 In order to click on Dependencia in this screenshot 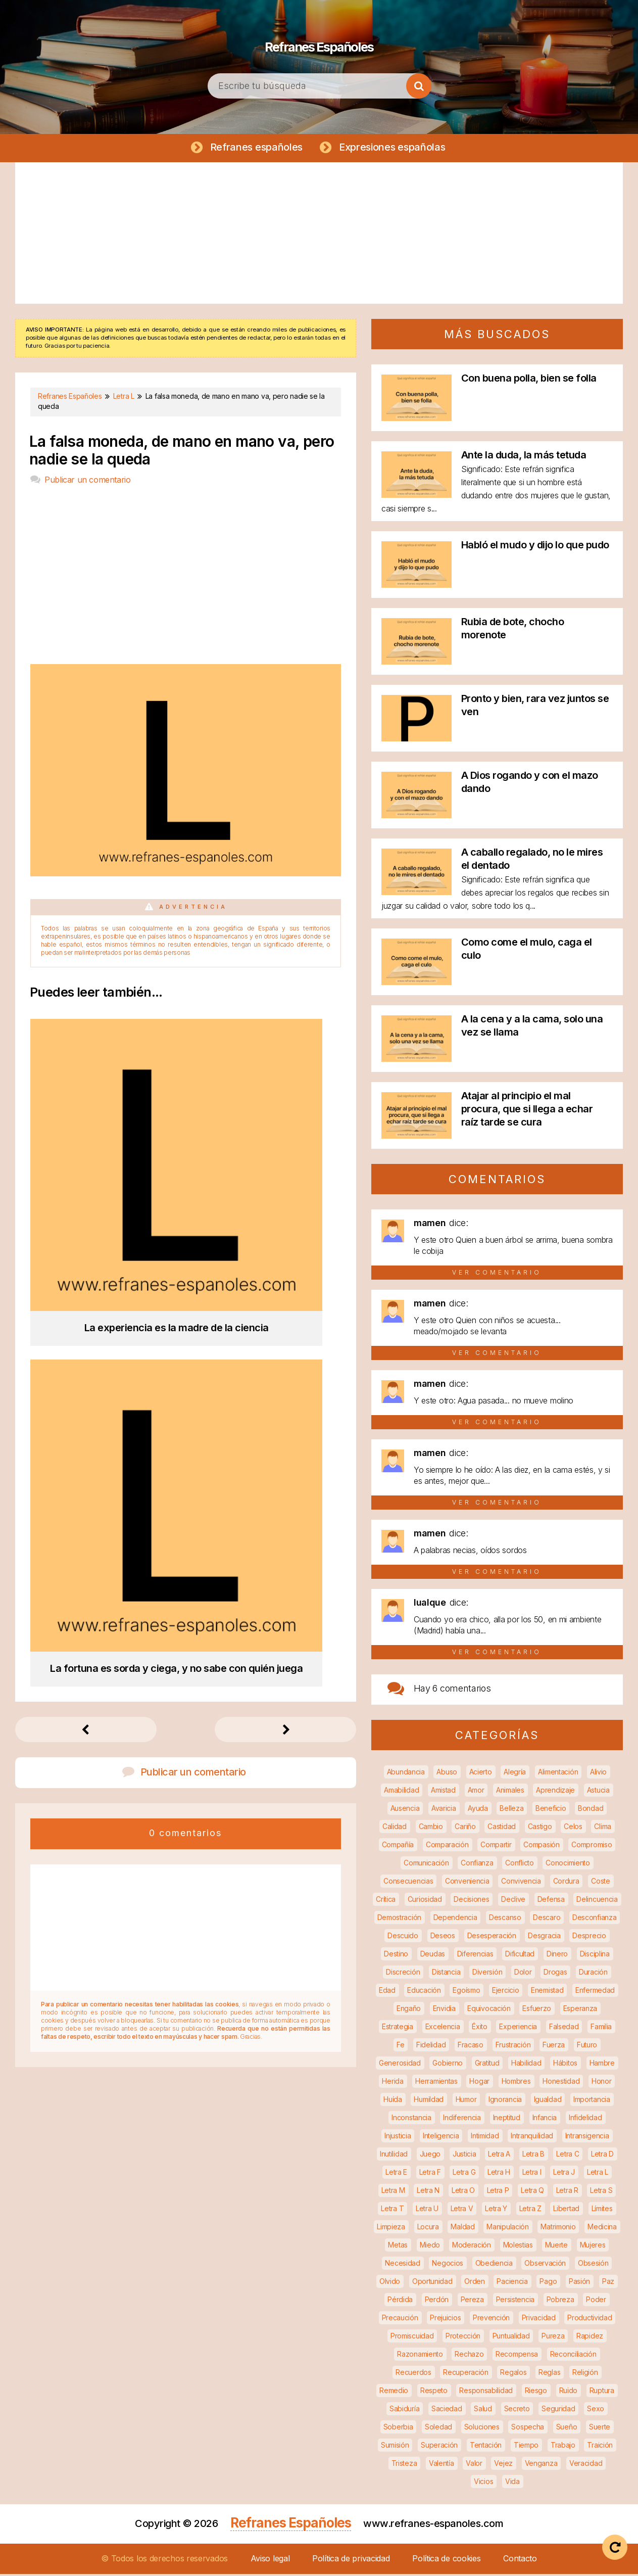, I will do `click(455, 1919)`.